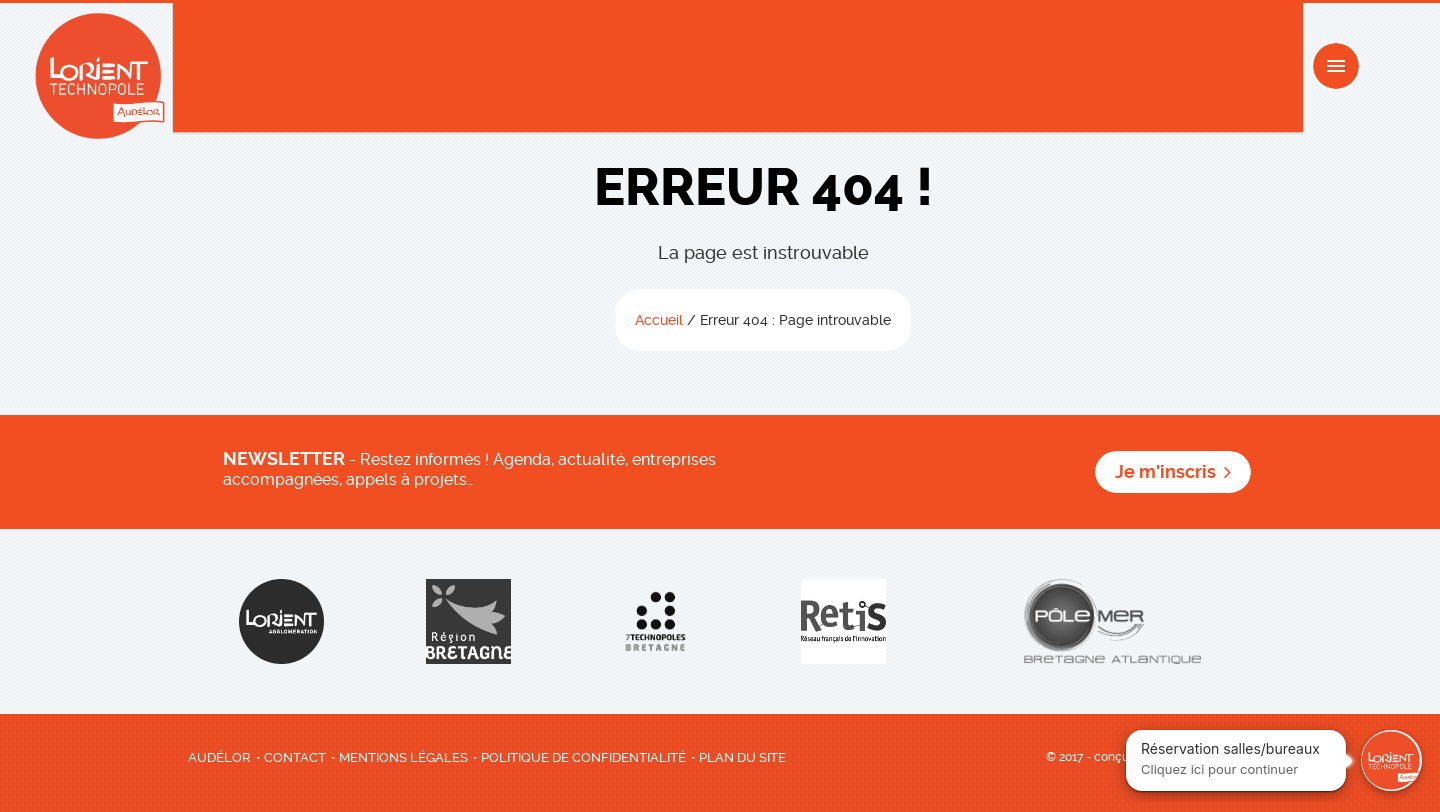  I want to click on Contact, so click(295, 757).